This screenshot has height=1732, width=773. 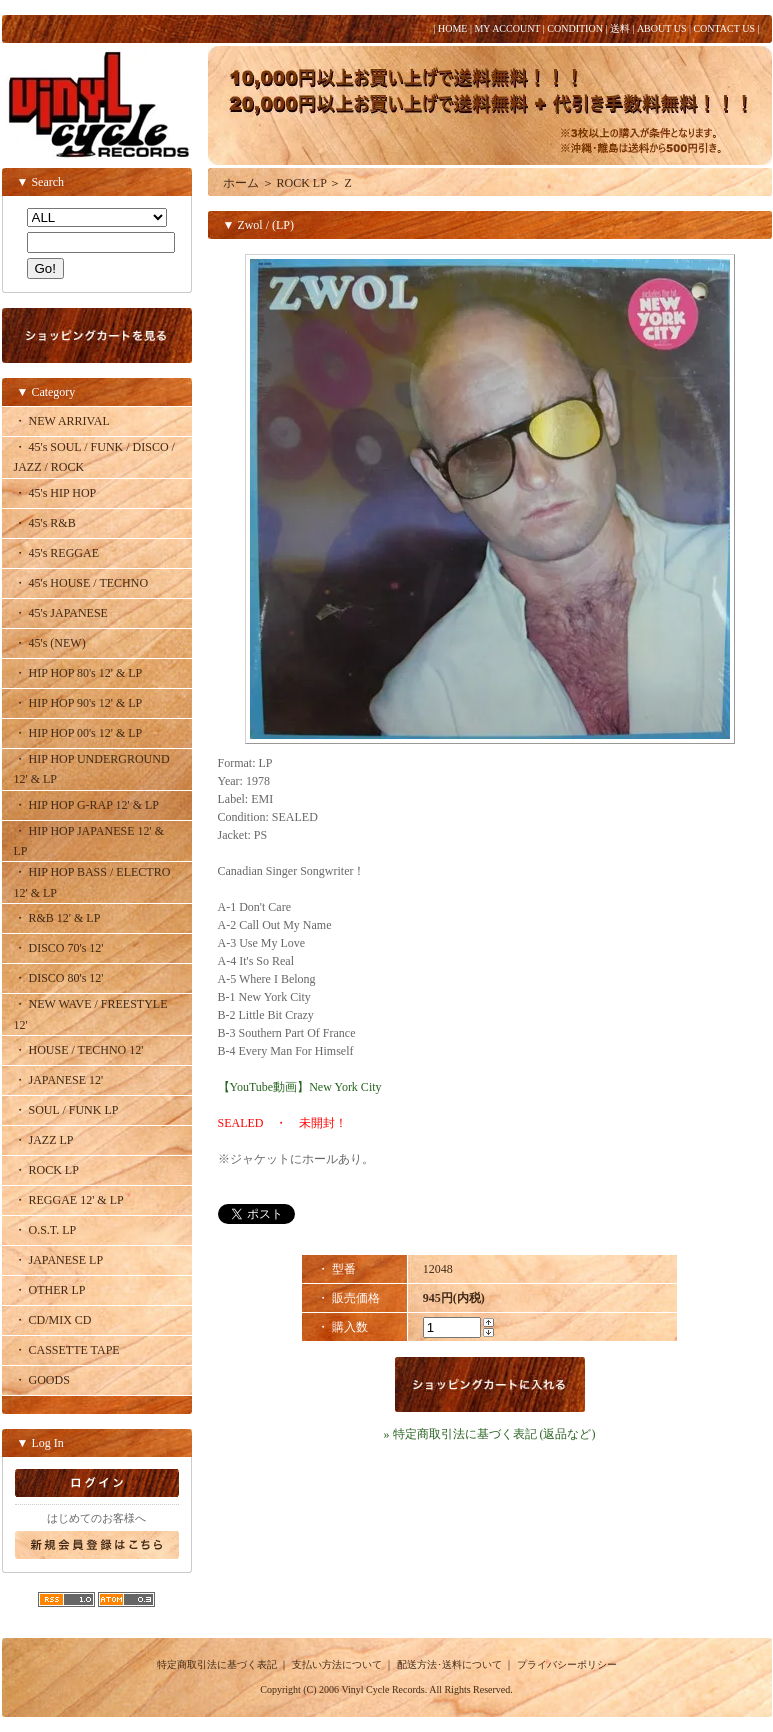 What do you see at coordinates (300, 1087) in the screenshot?
I see `【YouTube動画】New York City` at bounding box center [300, 1087].